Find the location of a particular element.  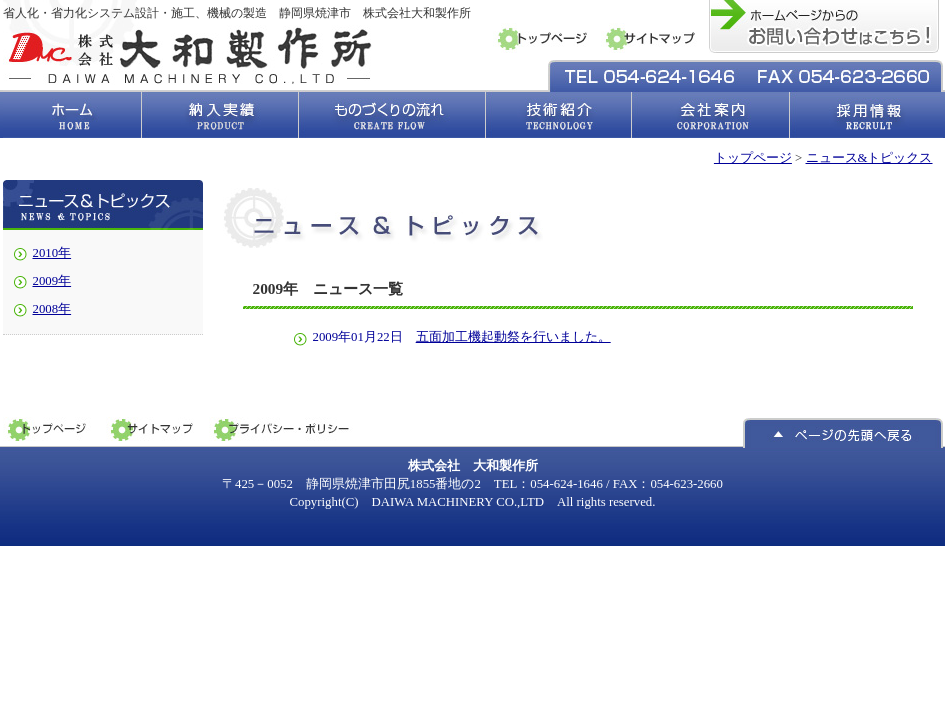

ニュース&トピックス is located at coordinates (869, 158).